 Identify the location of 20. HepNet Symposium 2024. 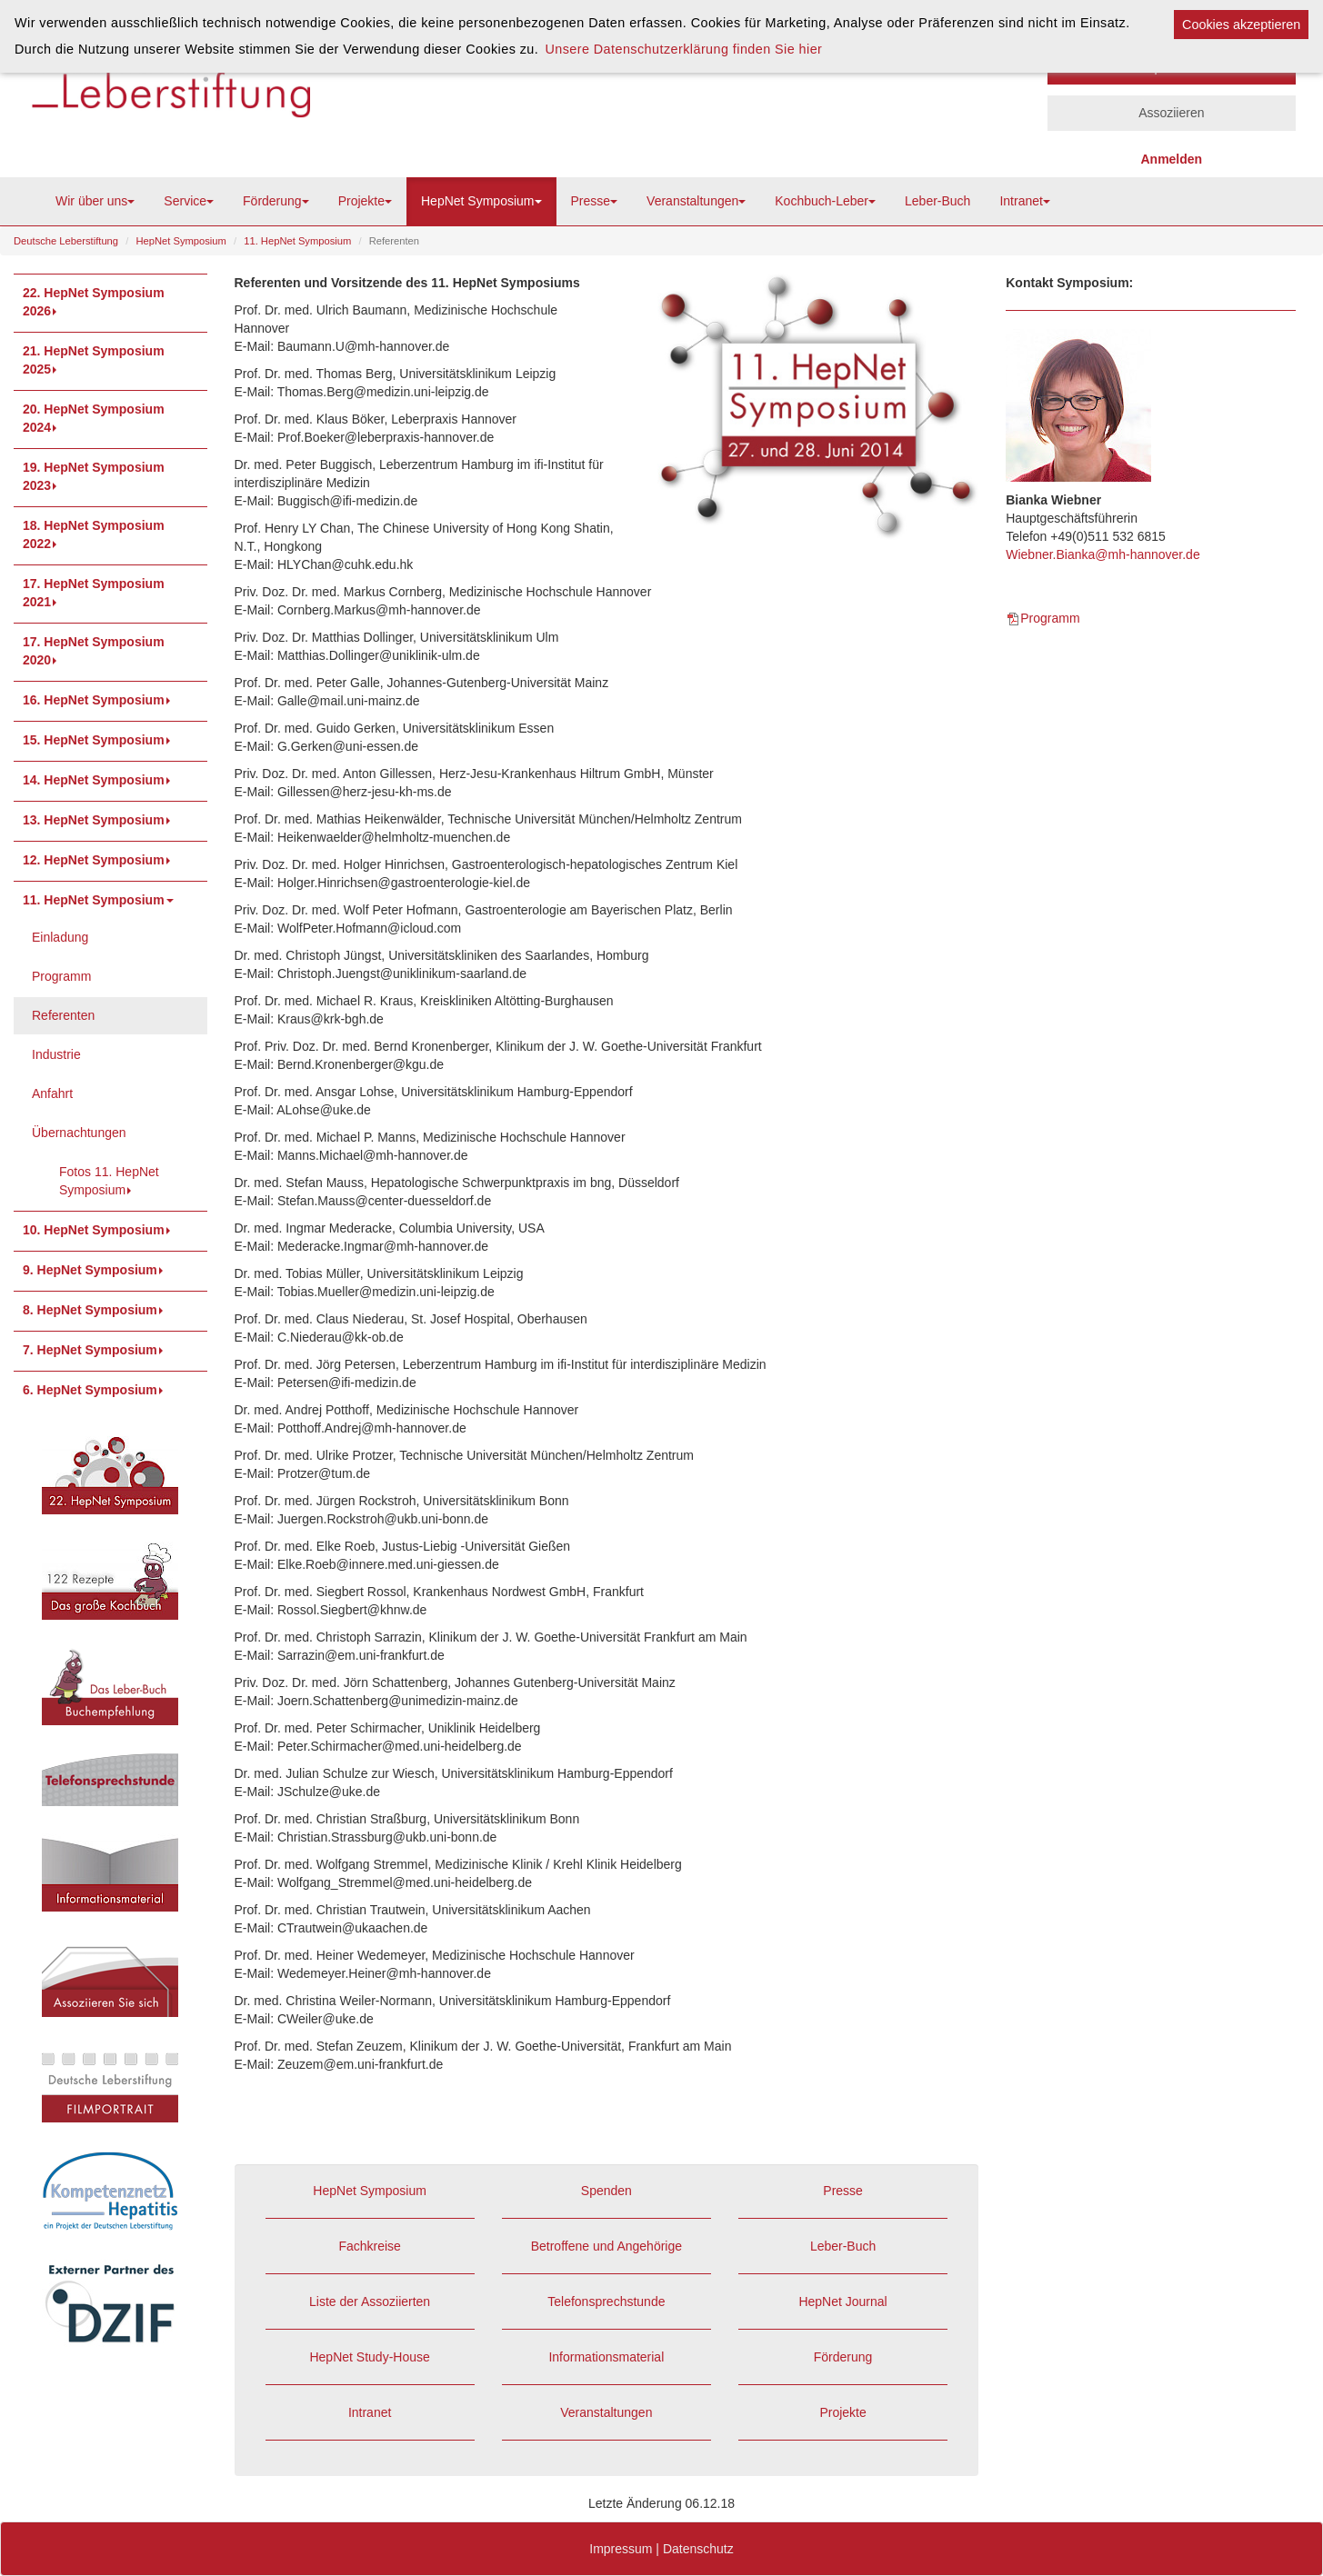
(94, 418).